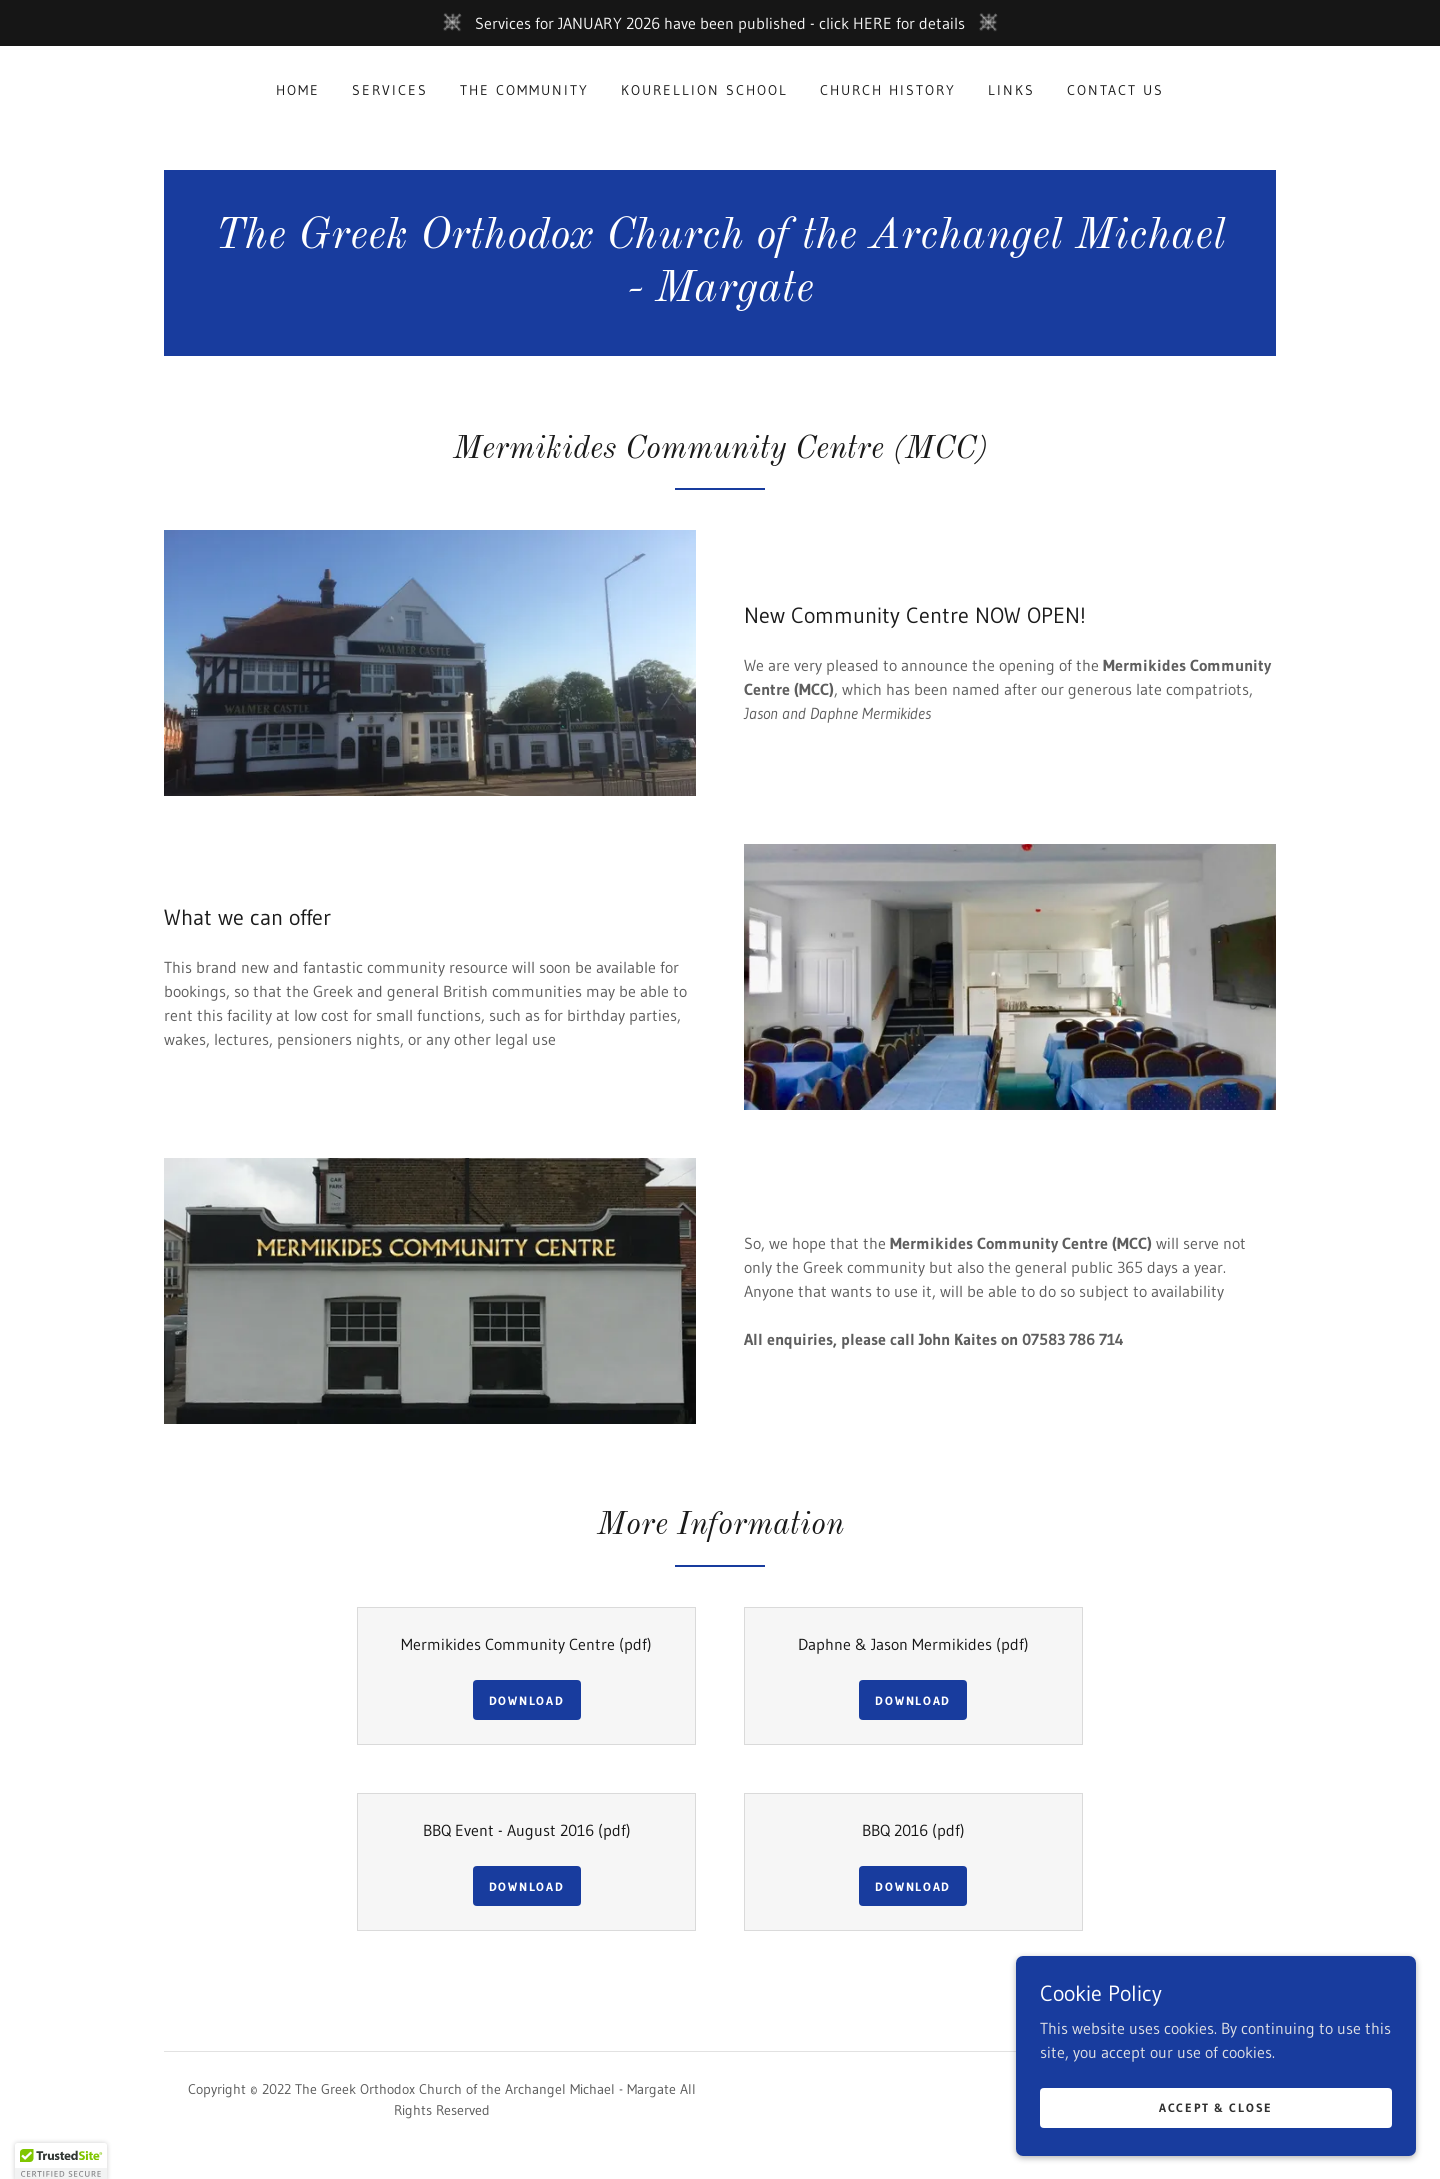 The height and width of the screenshot is (2179, 1440). I want to click on Home [link], so click(298, 90).